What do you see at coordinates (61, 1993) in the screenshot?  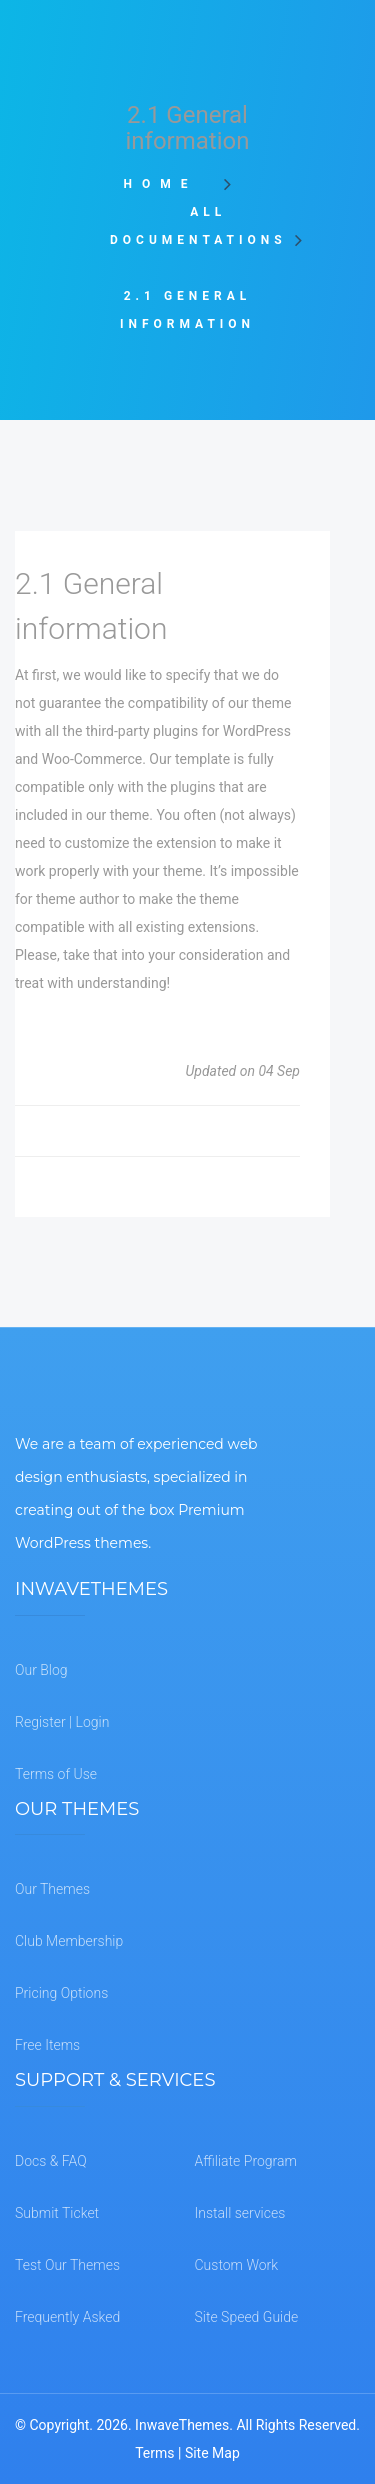 I see `Pricing Options` at bounding box center [61, 1993].